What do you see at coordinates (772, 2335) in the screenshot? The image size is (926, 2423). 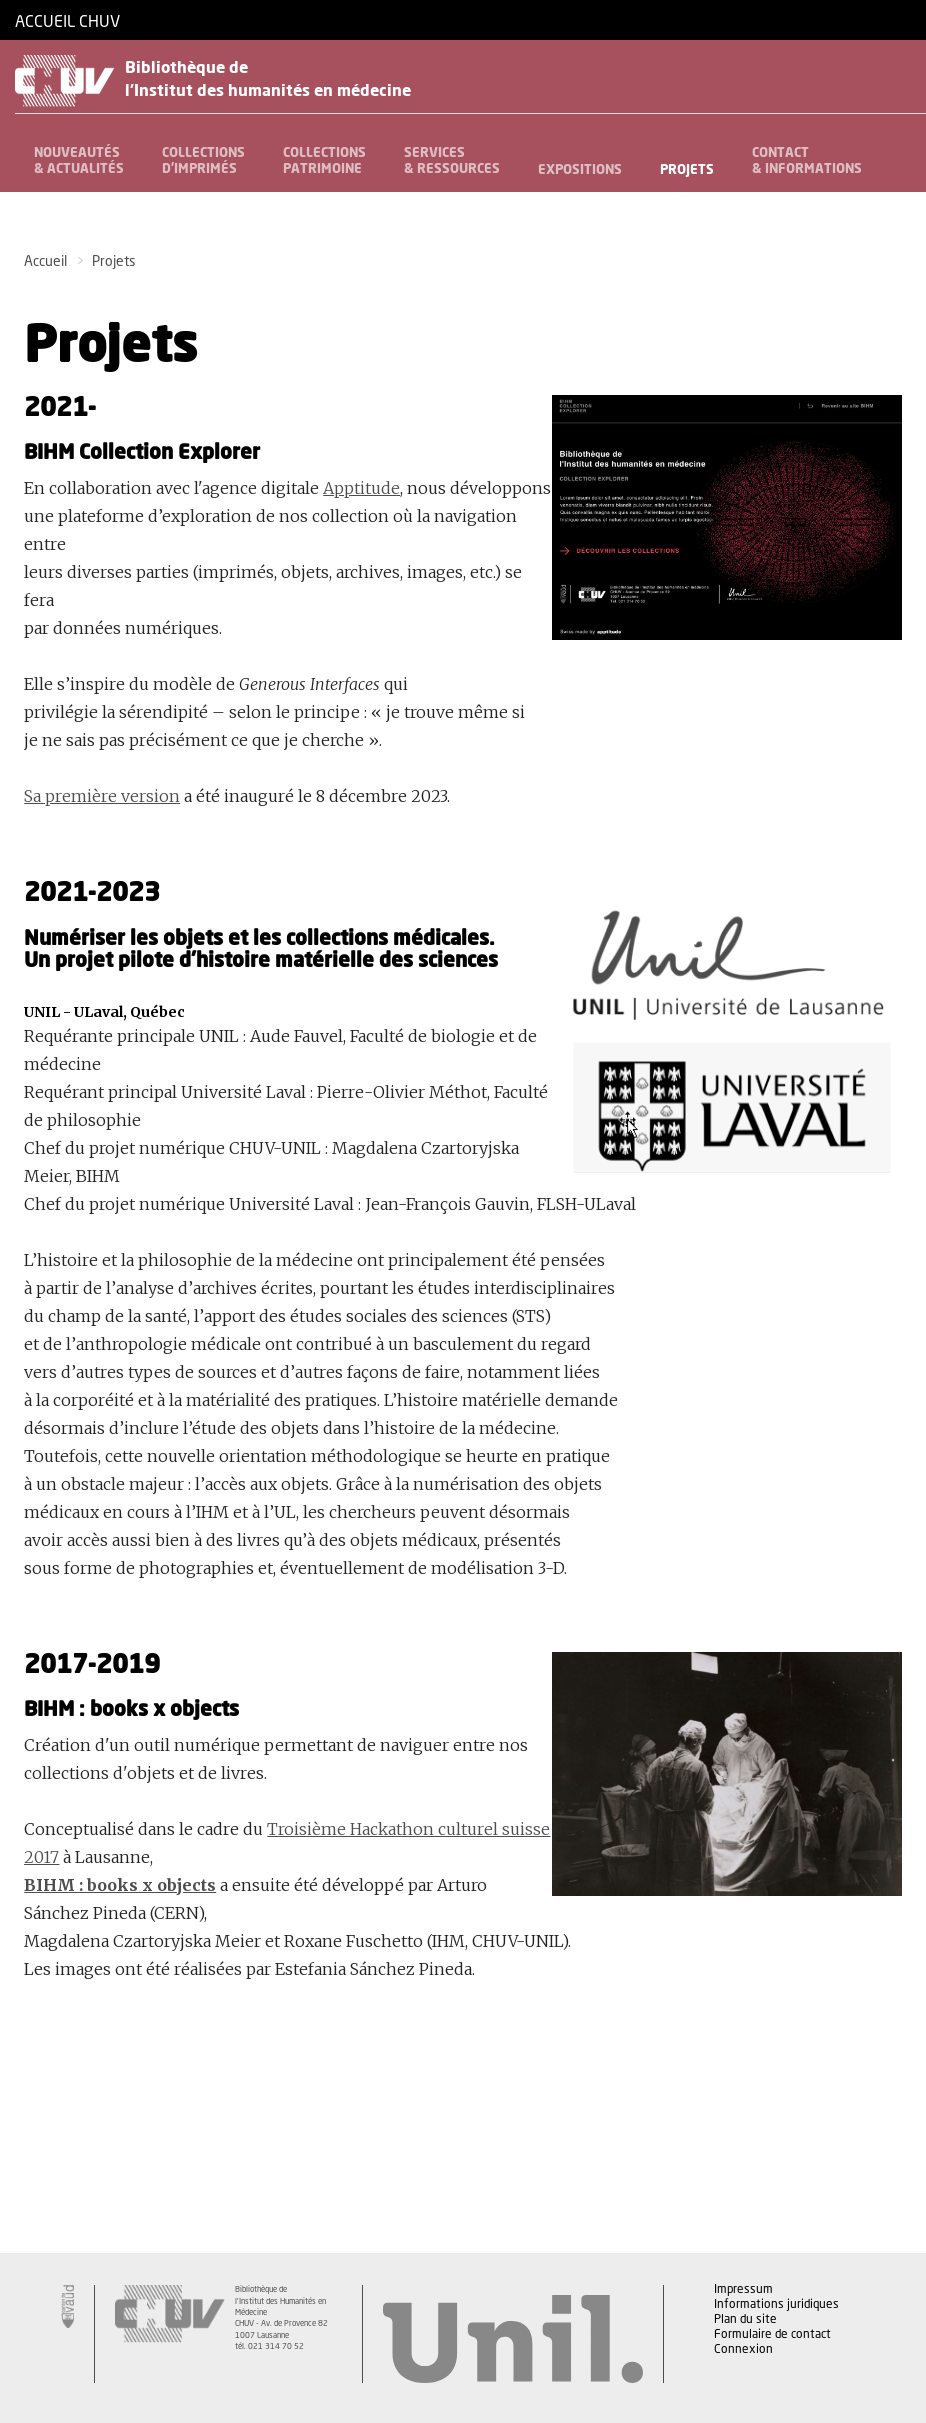 I see `Formulaire de contact` at bounding box center [772, 2335].